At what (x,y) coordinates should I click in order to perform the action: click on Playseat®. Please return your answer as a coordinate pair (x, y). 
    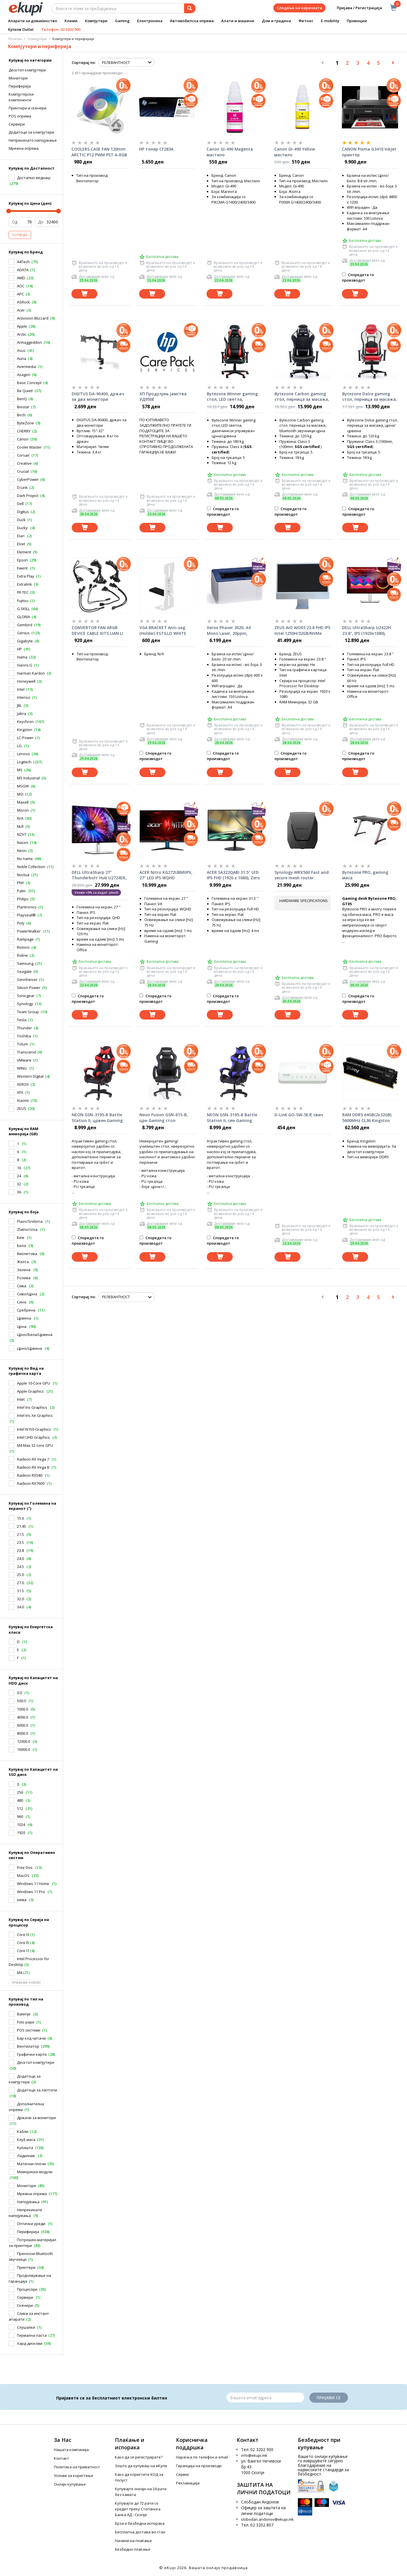
    Looking at the image, I should click on (26, 915).